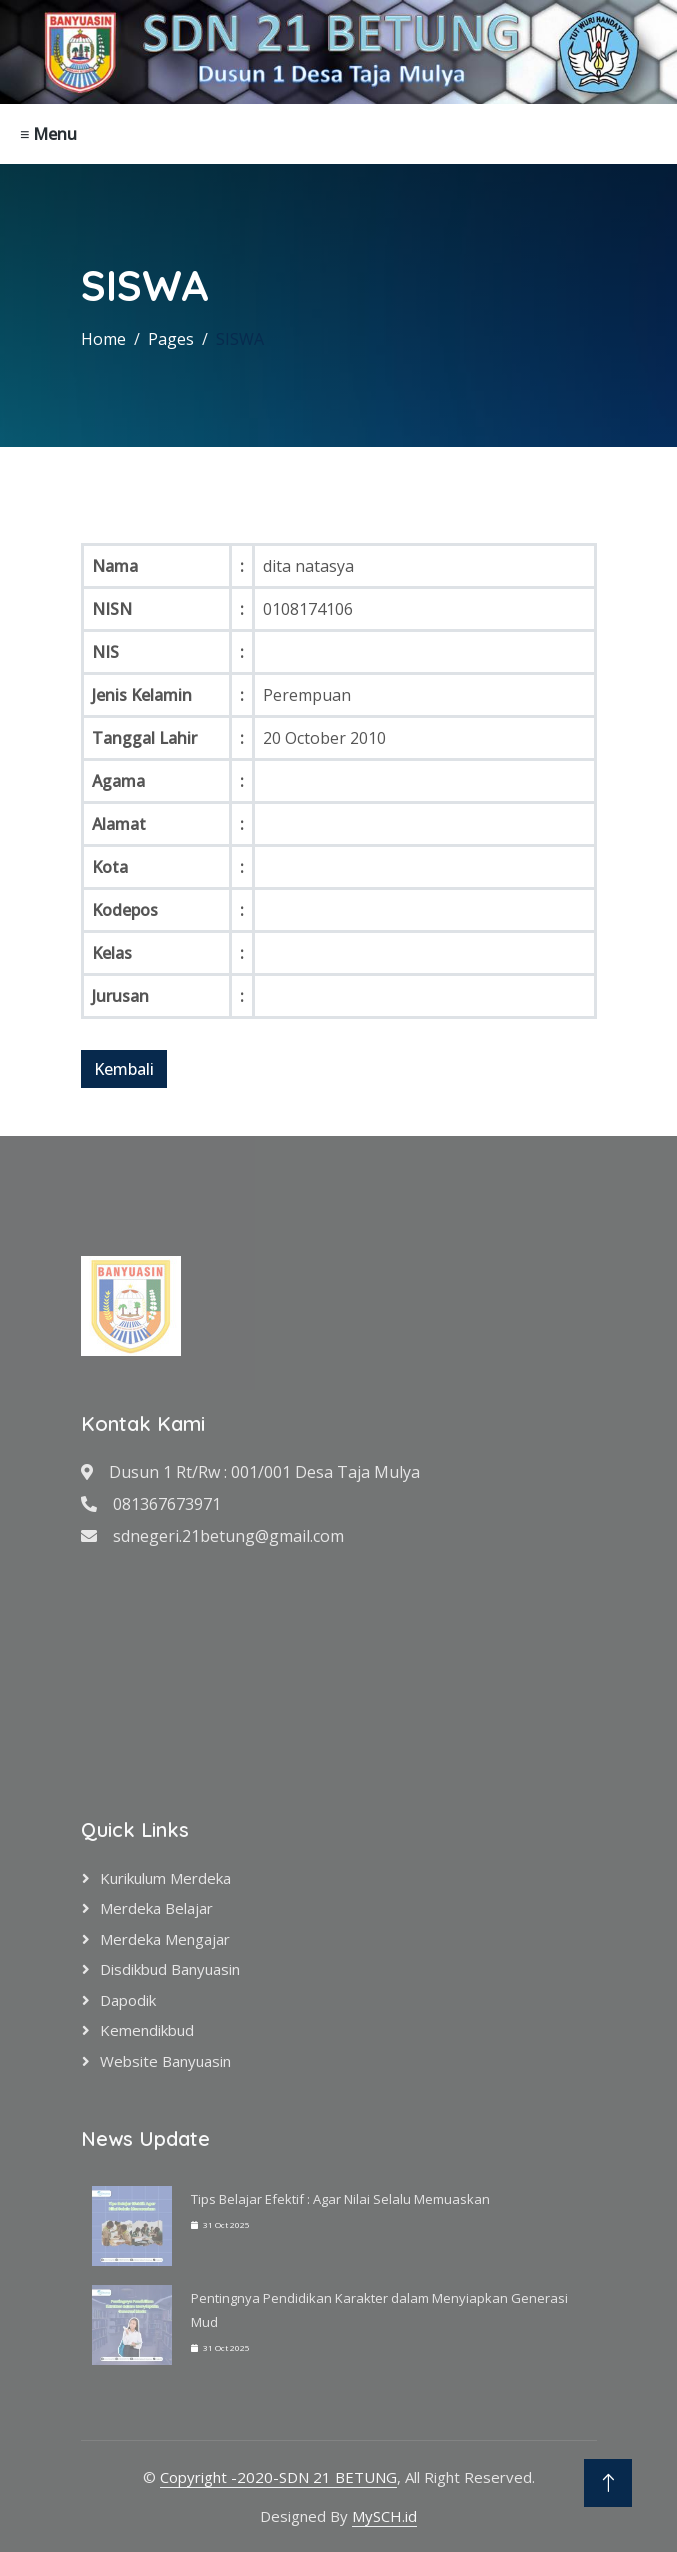 The image size is (677, 2552). I want to click on Merdeka Mengajar, so click(165, 1939).